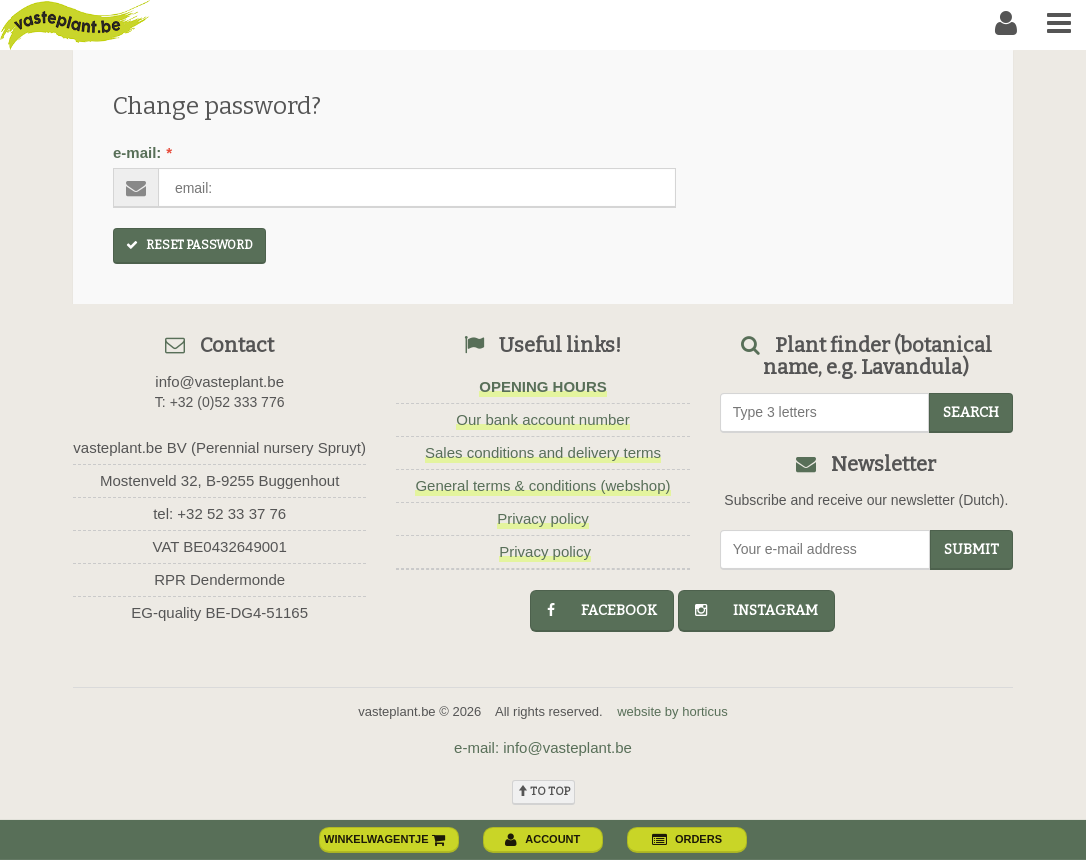 The width and height of the screenshot is (1086, 860). What do you see at coordinates (542, 839) in the screenshot?
I see `account` at bounding box center [542, 839].